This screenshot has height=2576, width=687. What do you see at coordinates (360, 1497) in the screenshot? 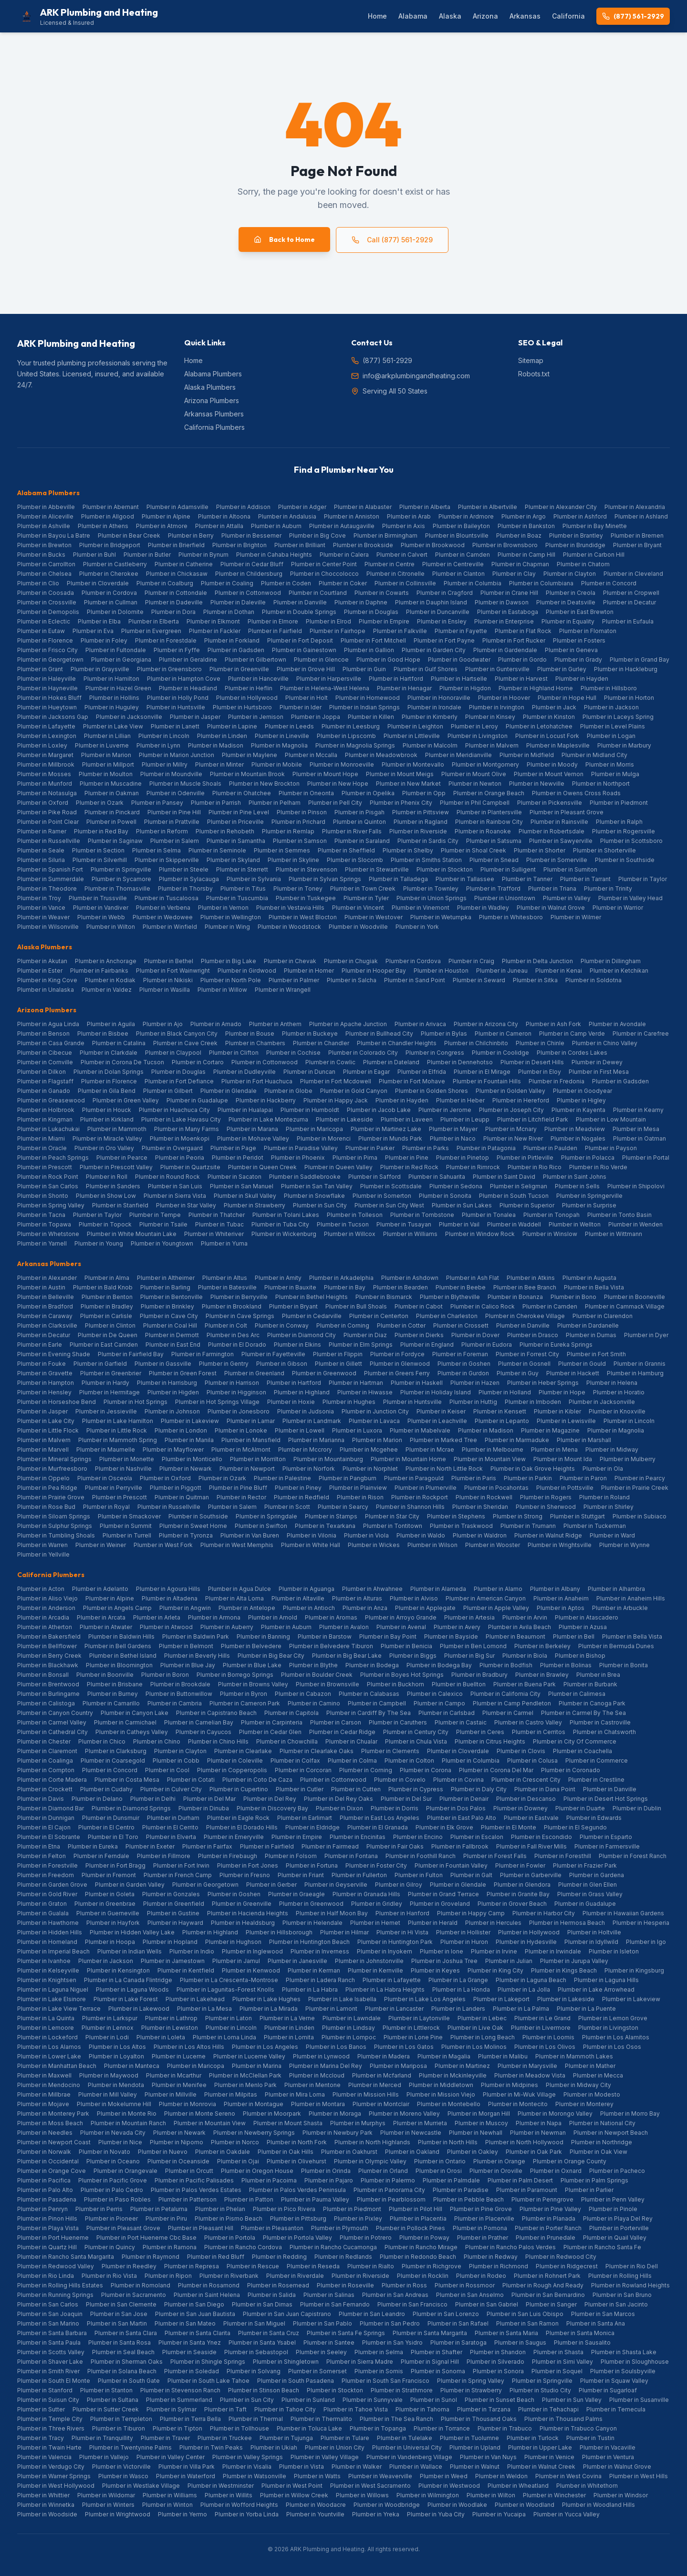
I see `Plumber in Rison` at bounding box center [360, 1497].